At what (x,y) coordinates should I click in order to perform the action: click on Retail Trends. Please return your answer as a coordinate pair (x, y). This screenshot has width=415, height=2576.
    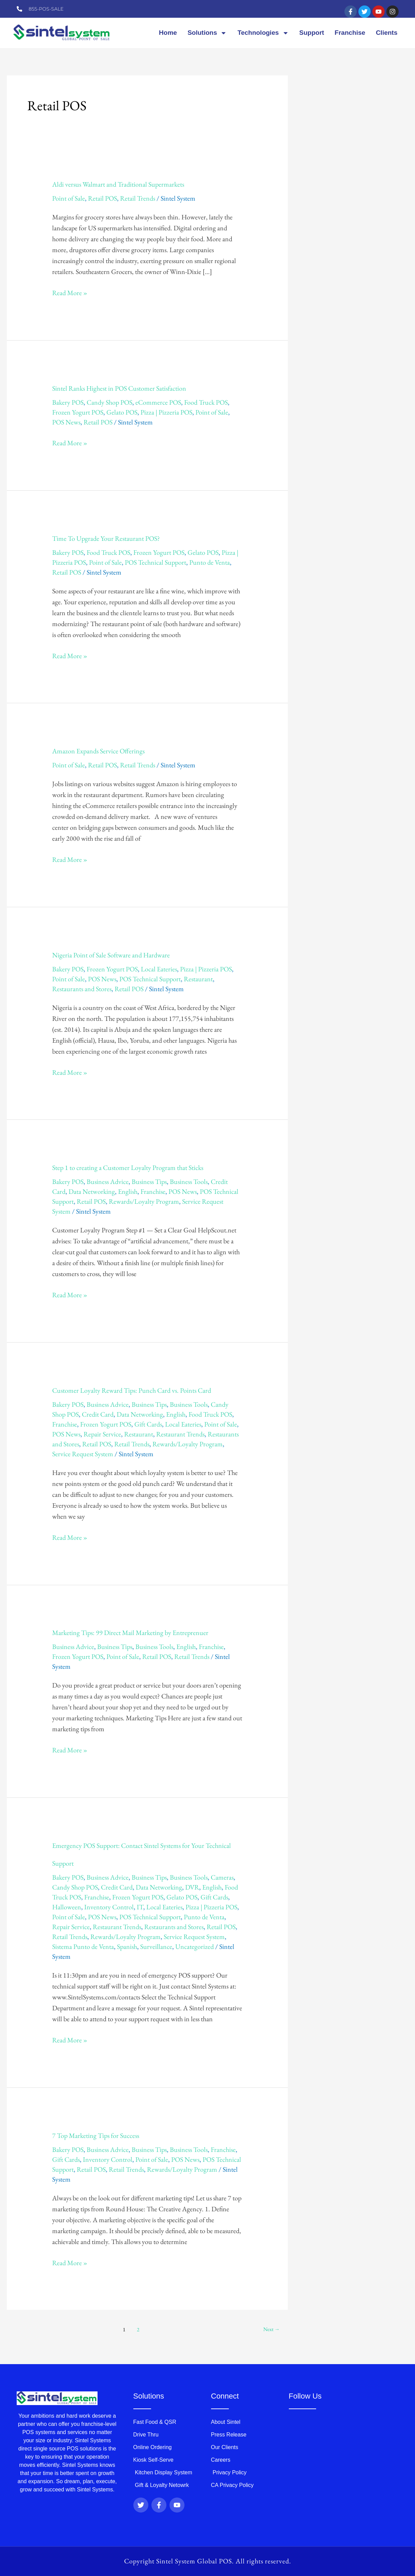
    Looking at the image, I should click on (137, 198).